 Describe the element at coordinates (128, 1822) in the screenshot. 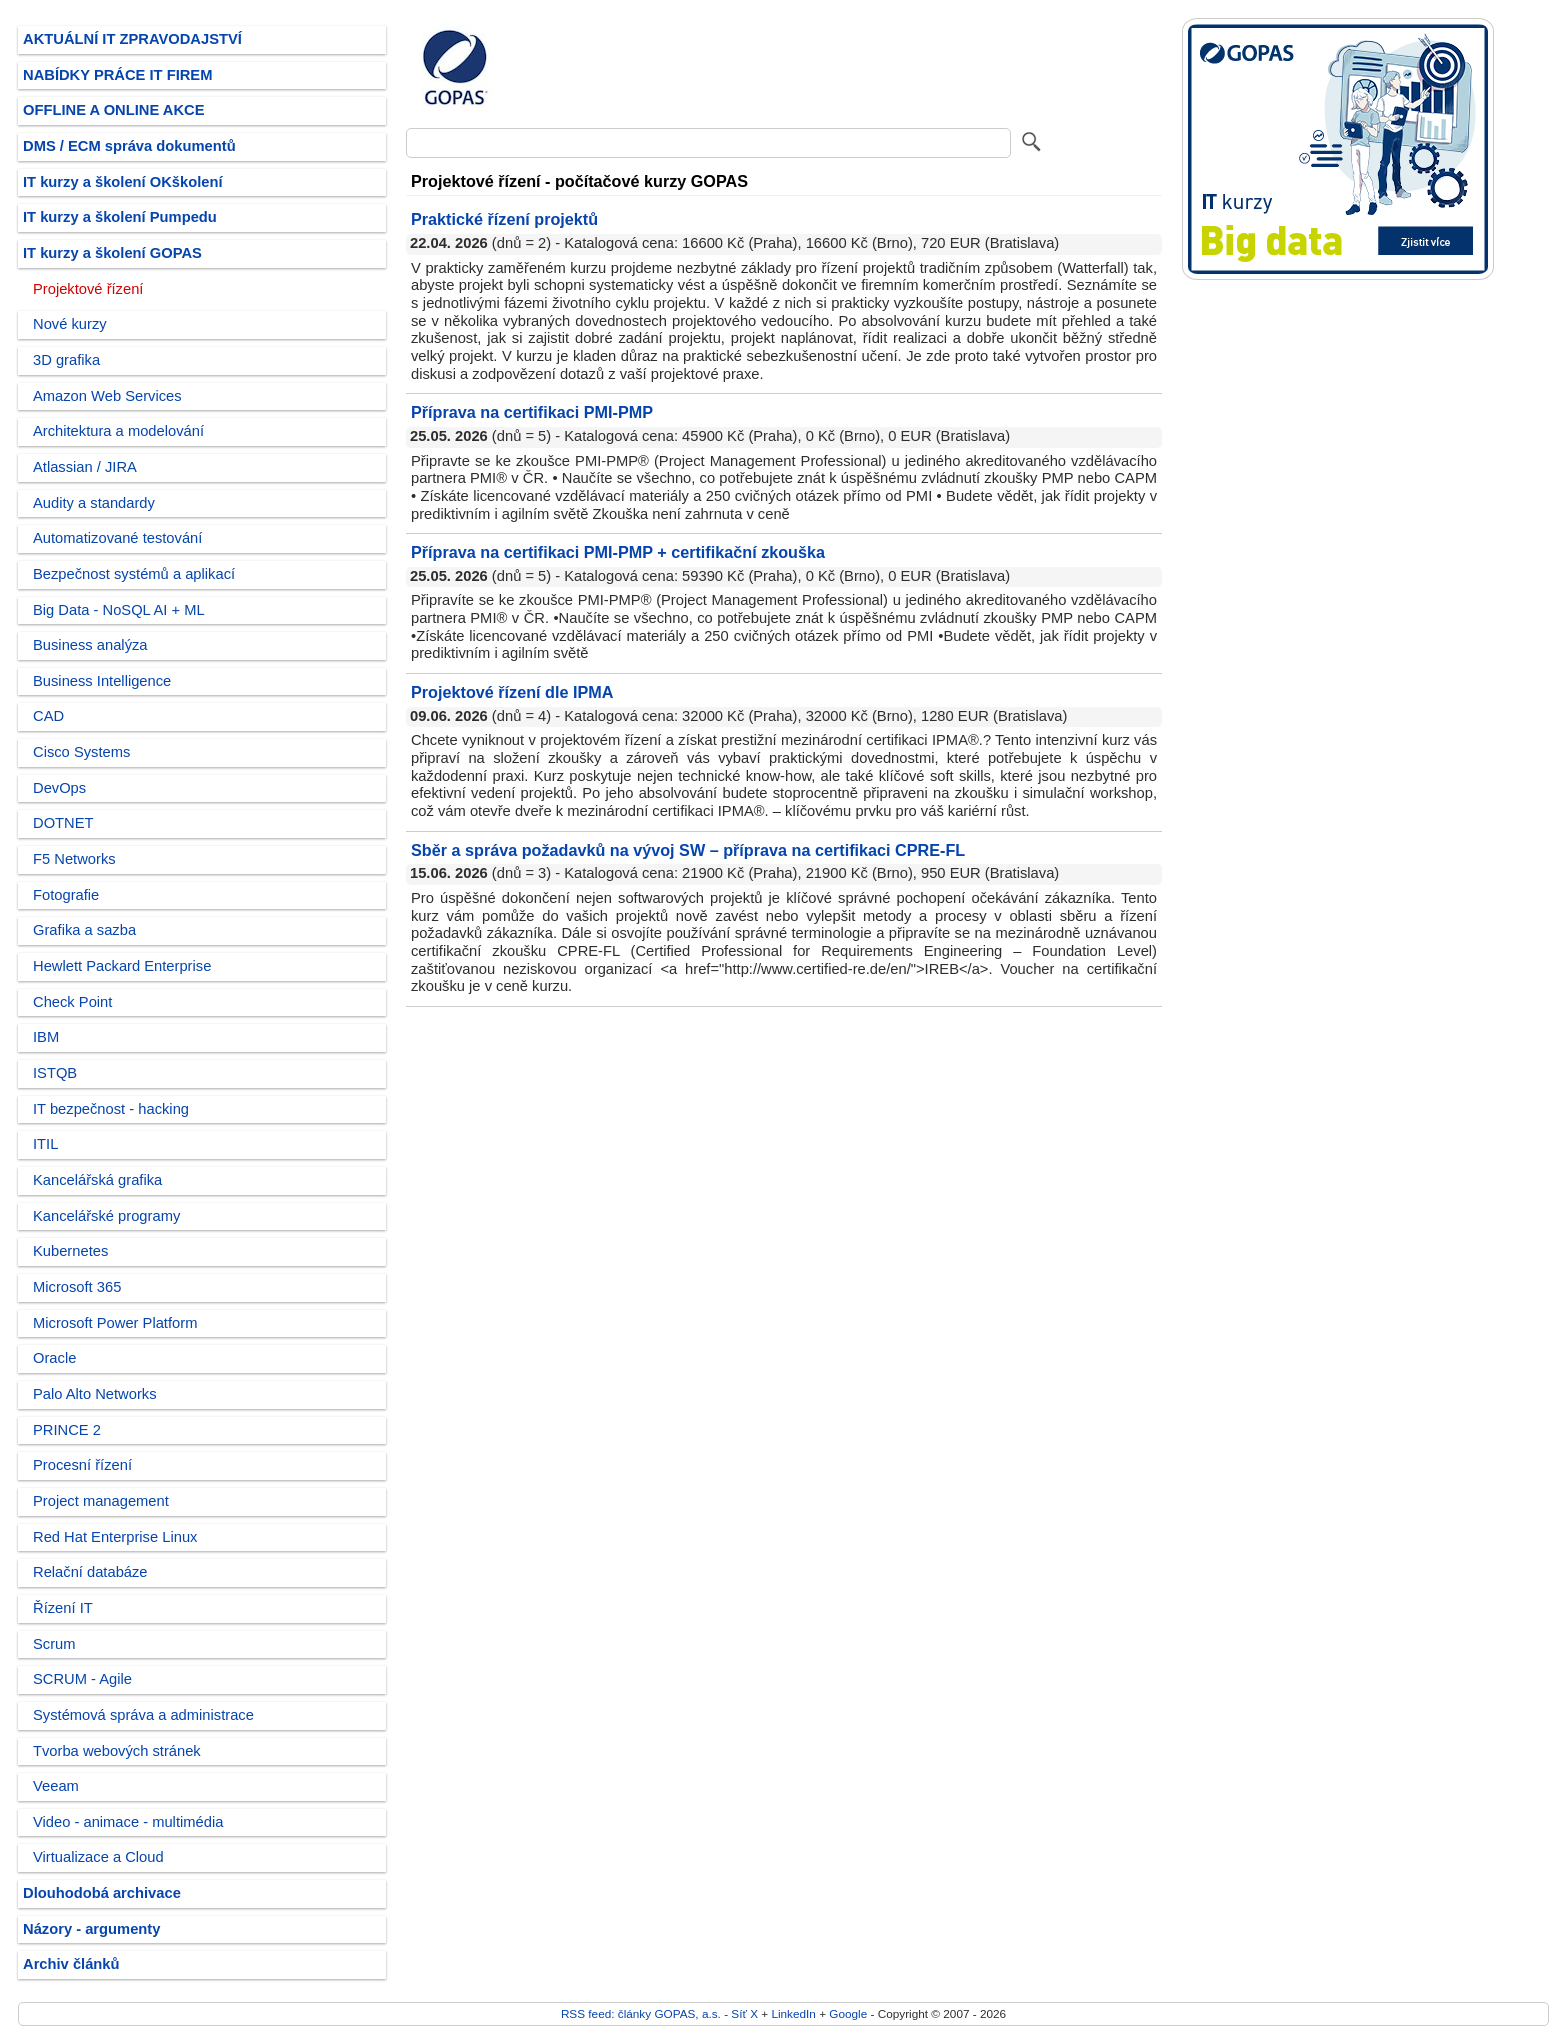

I see `Video - animace - multimédia` at that location.